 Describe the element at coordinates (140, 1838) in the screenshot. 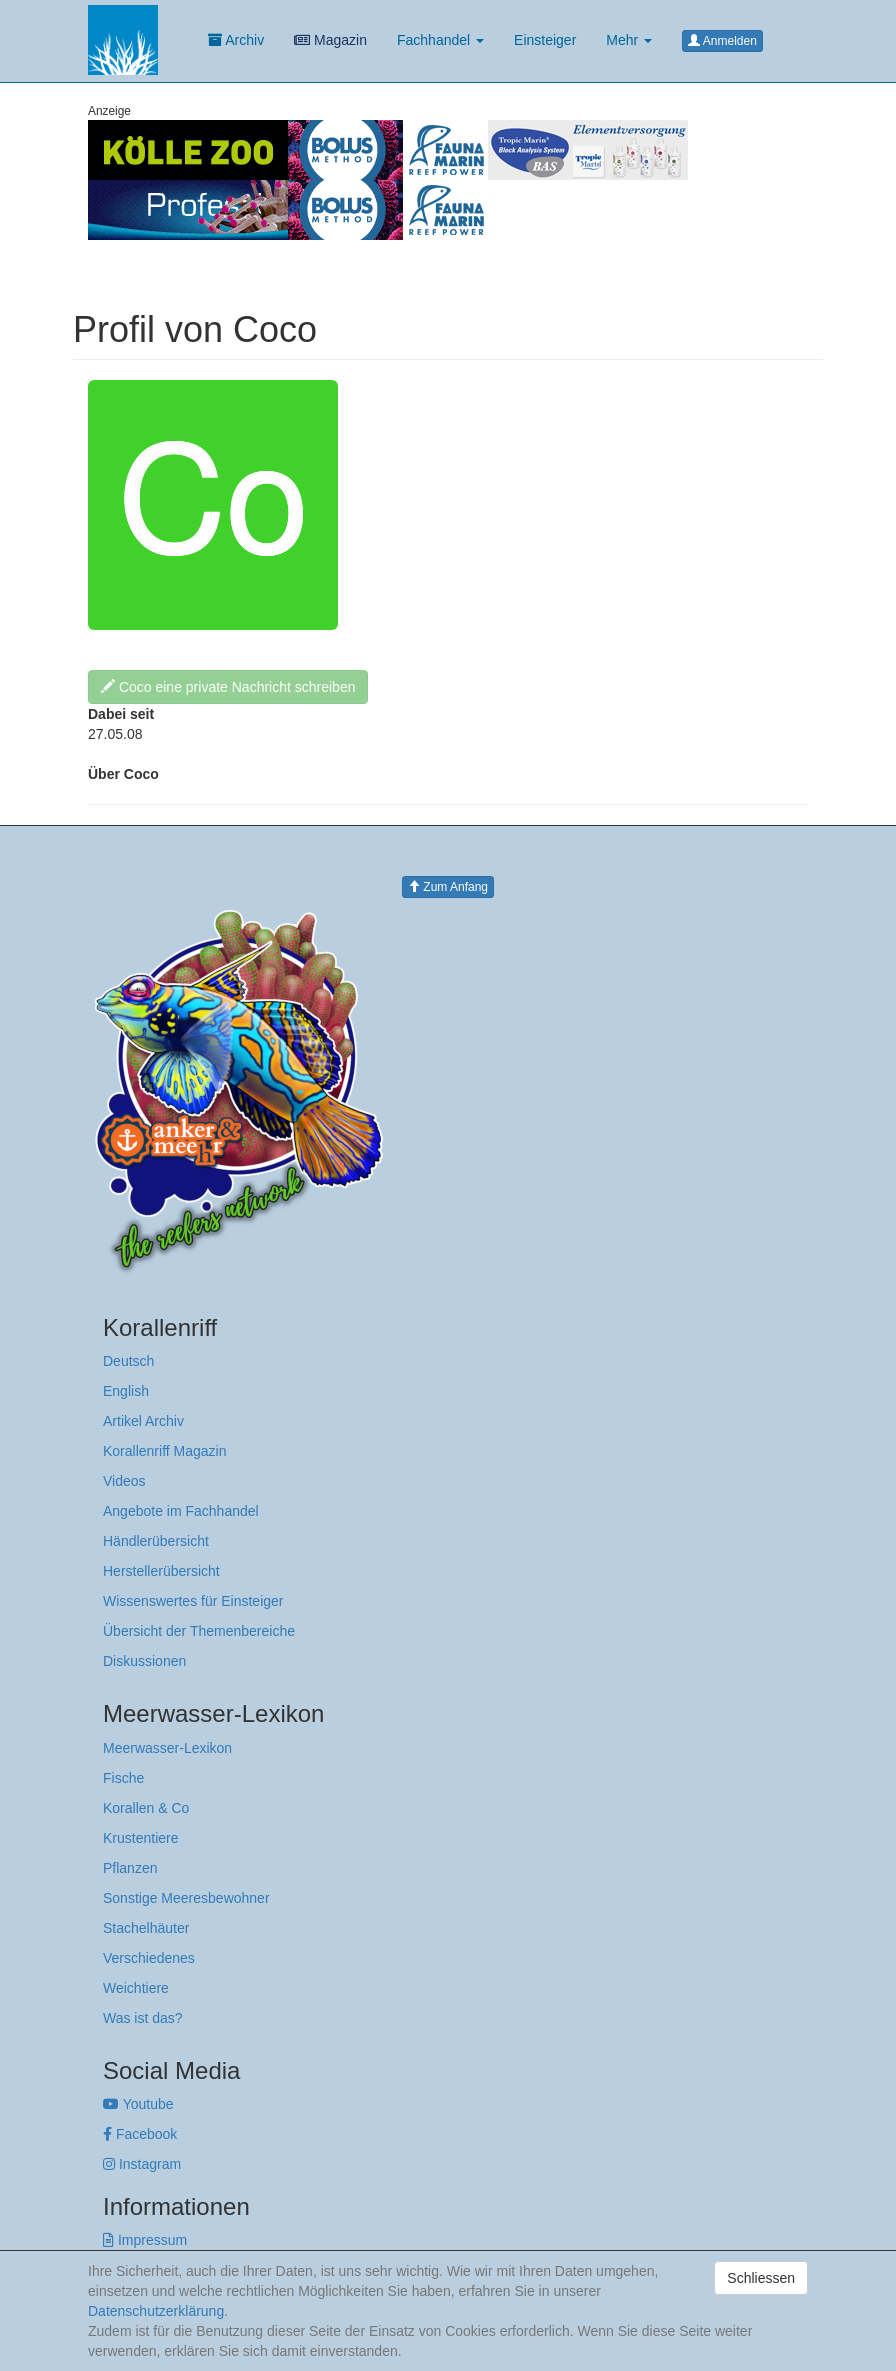

I see `Krustentiere` at that location.